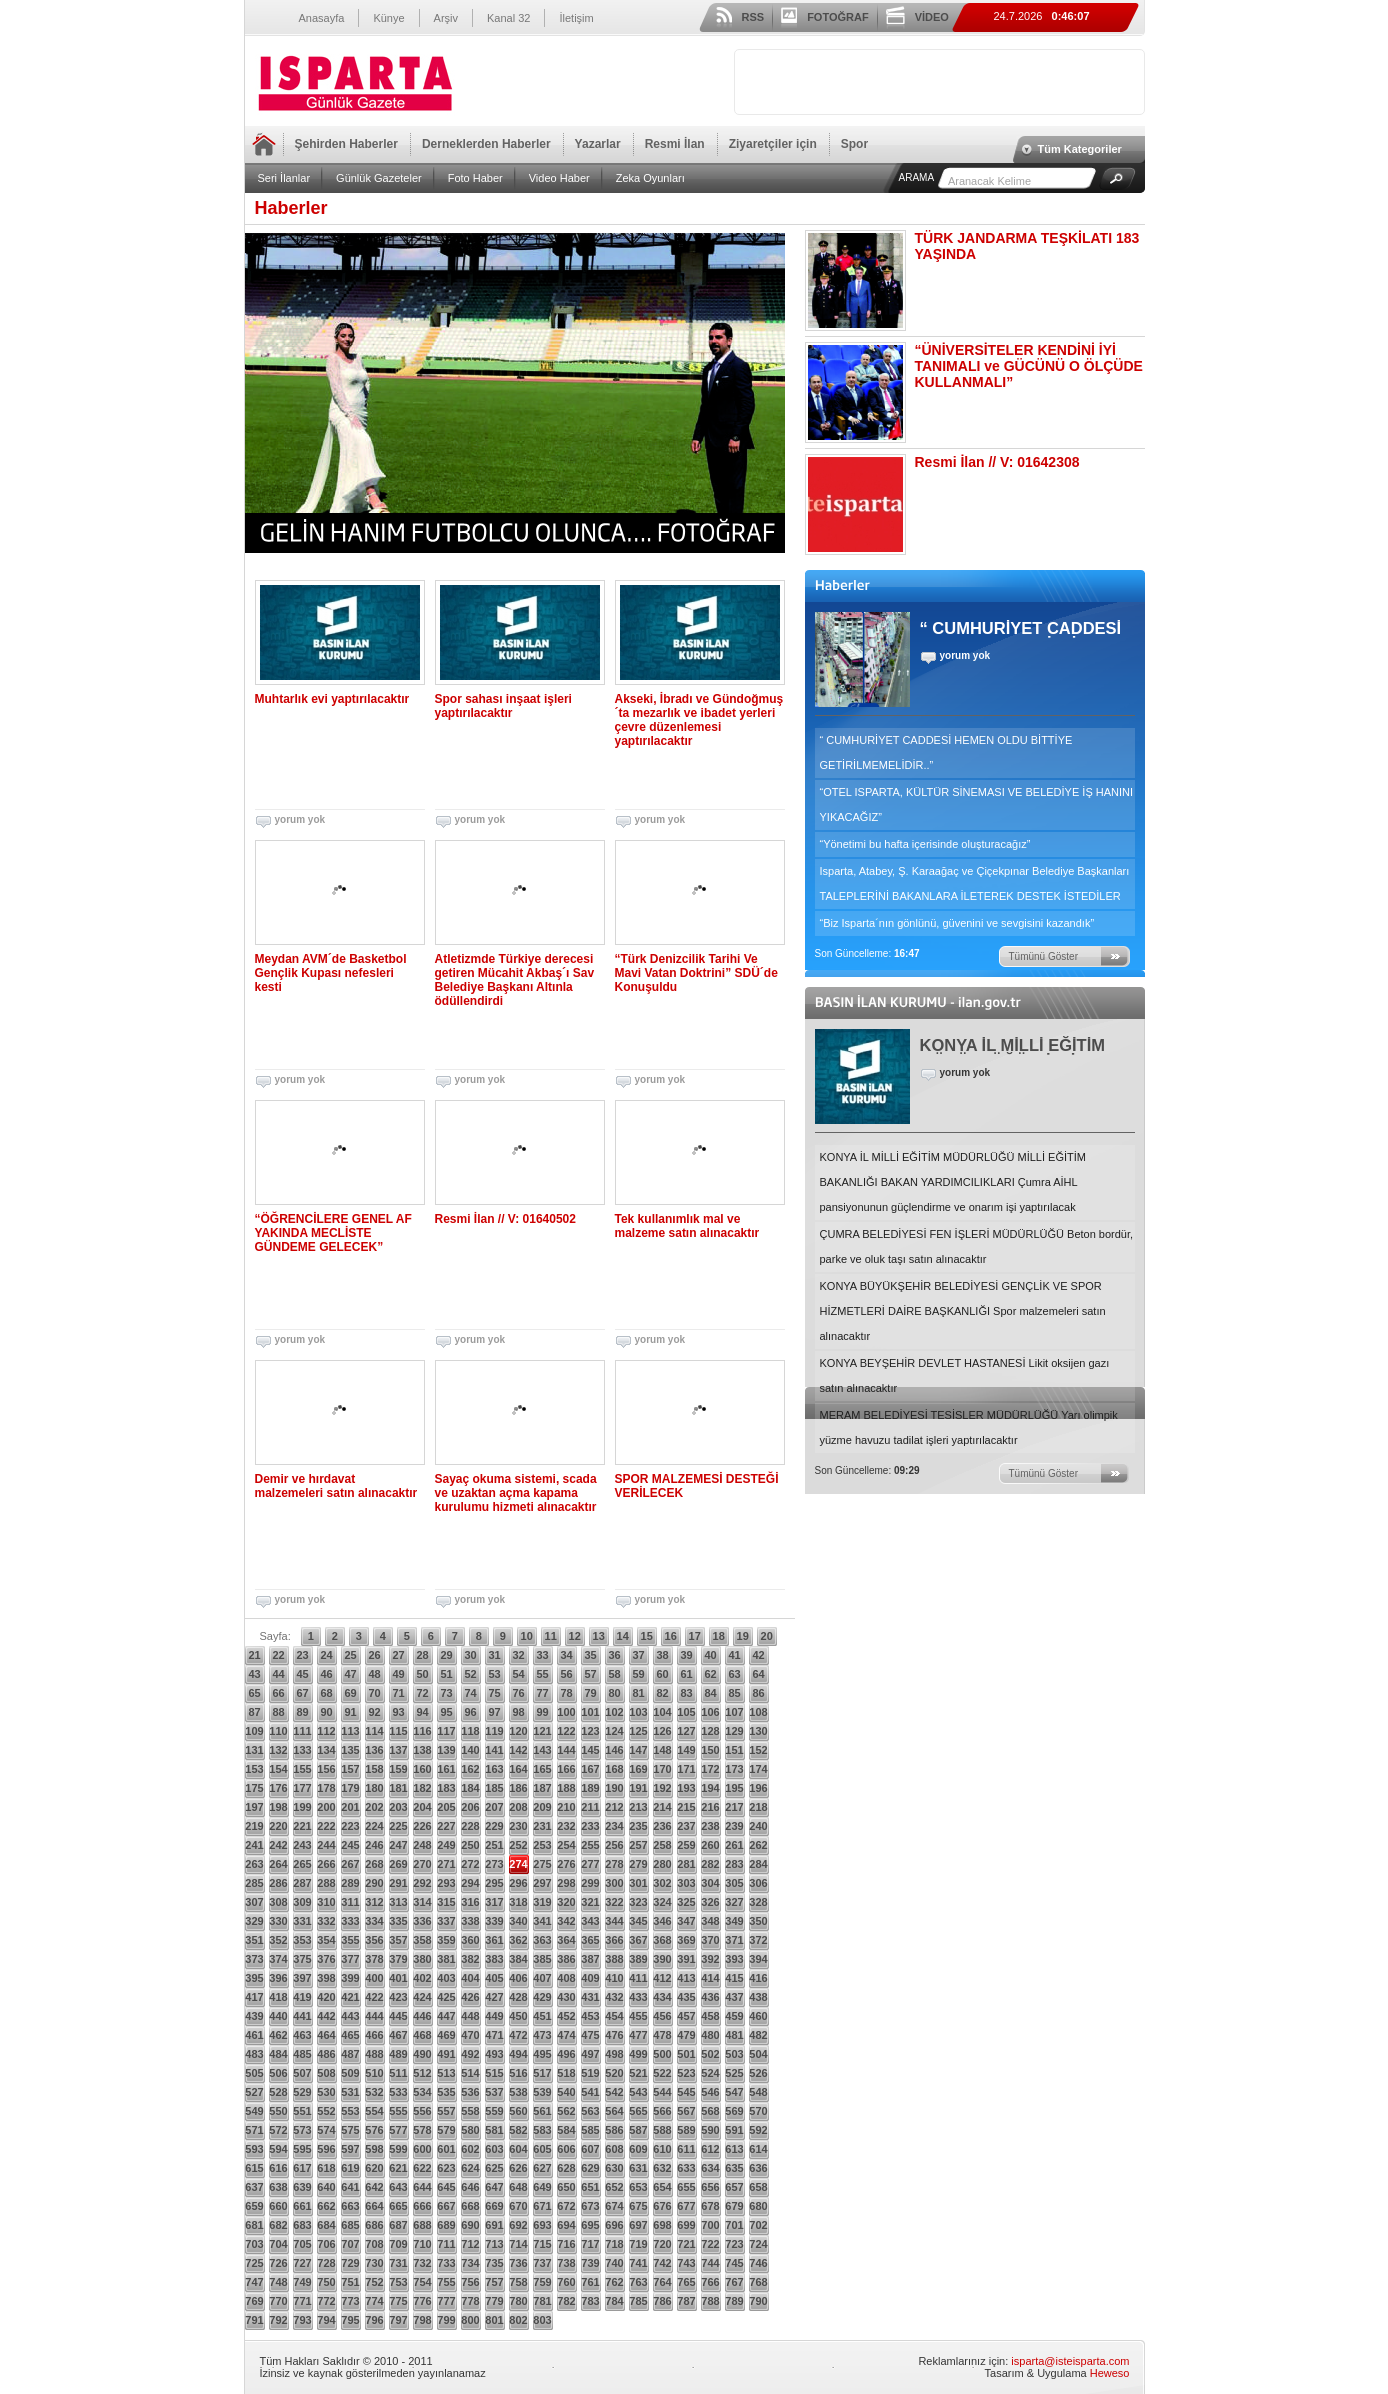 Image resolution: width=1388 pixels, height=2394 pixels. What do you see at coordinates (446, 1712) in the screenshot?
I see `95` at bounding box center [446, 1712].